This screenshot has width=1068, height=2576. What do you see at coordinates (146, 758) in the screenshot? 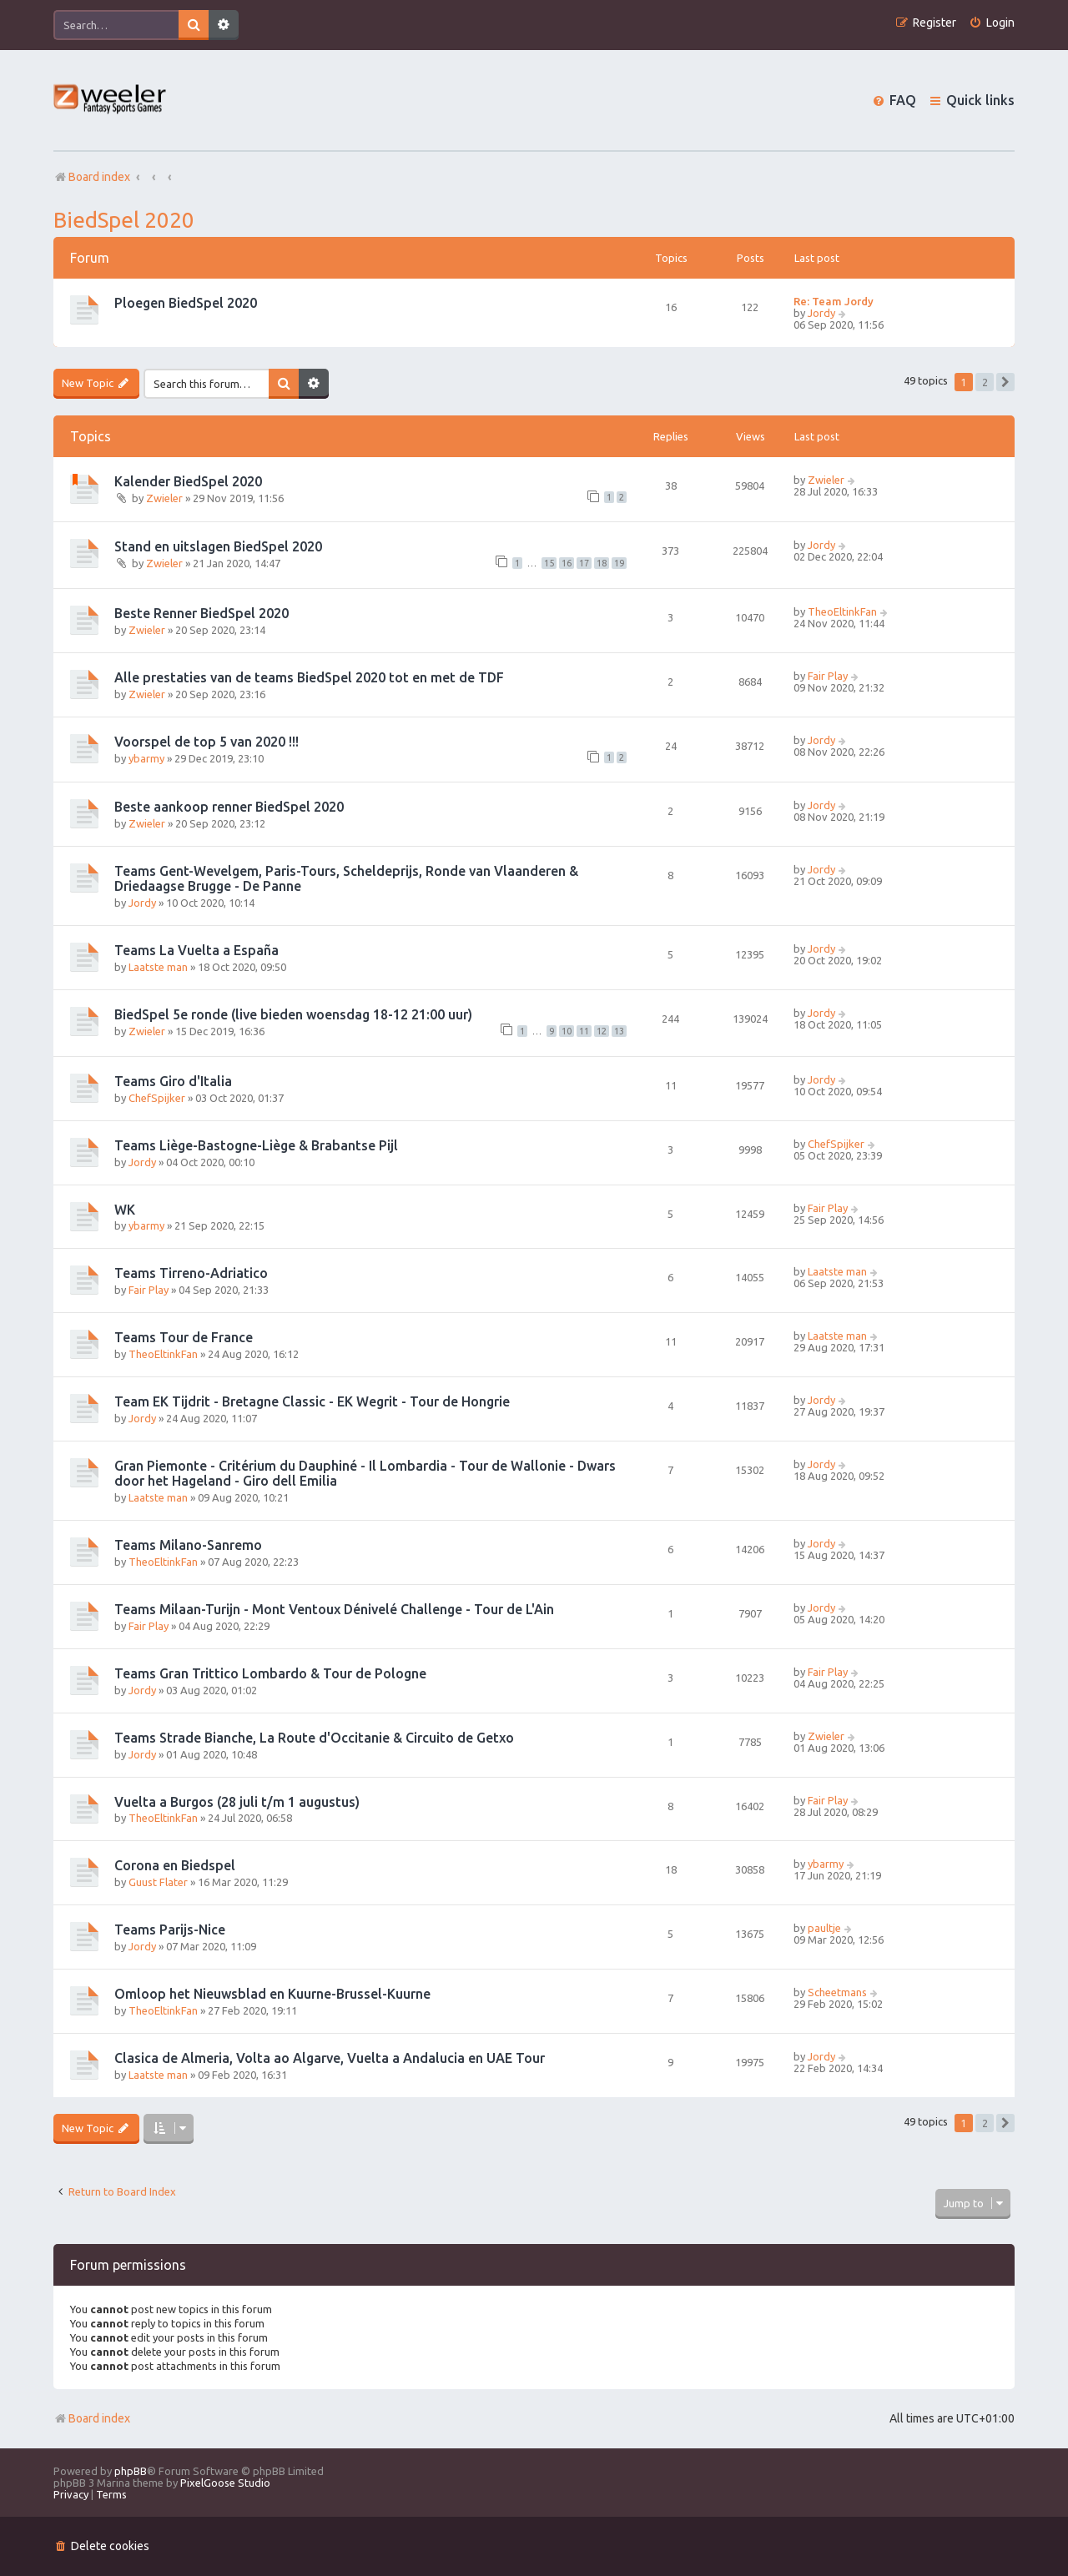
I see `ybarmy` at bounding box center [146, 758].